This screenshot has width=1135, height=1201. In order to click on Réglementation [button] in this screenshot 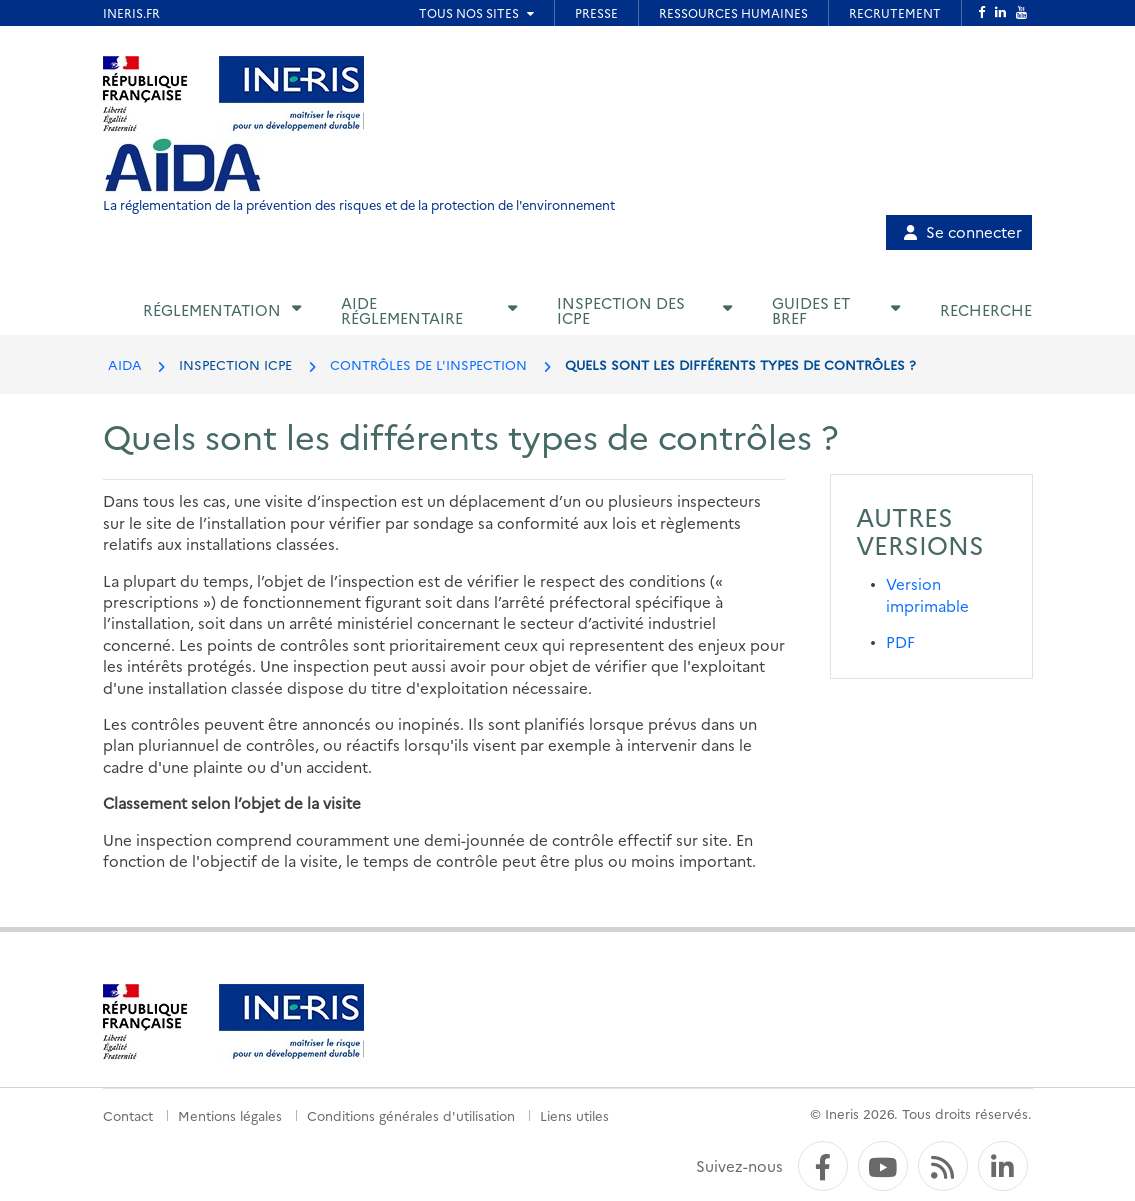, I will do `click(212, 309)`.